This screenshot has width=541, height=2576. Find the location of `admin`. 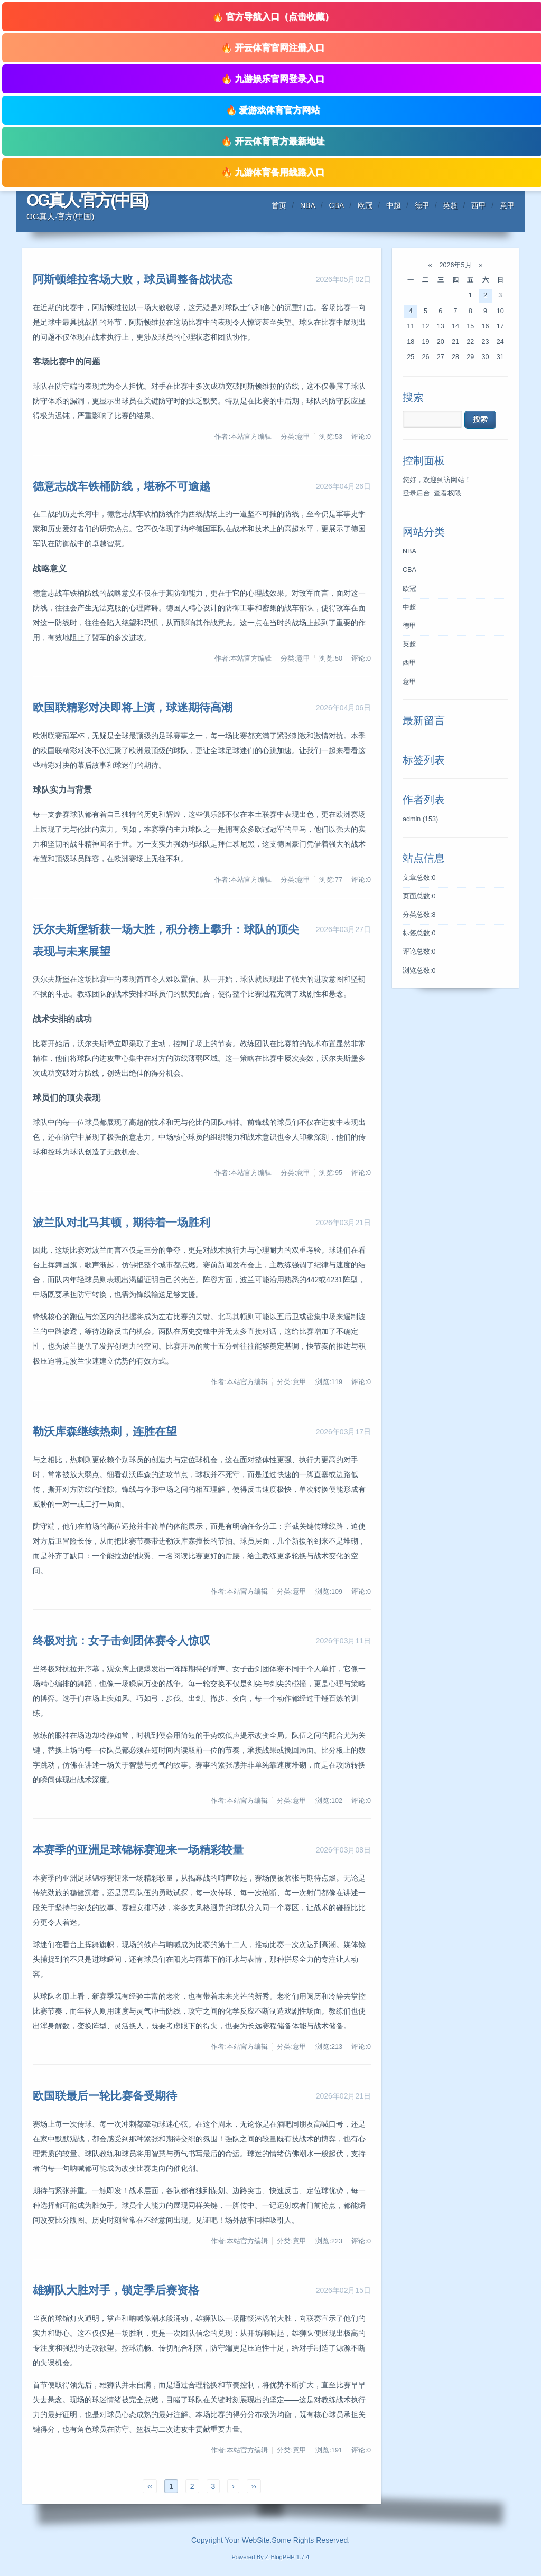

admin is located at coordinates (420, 819).